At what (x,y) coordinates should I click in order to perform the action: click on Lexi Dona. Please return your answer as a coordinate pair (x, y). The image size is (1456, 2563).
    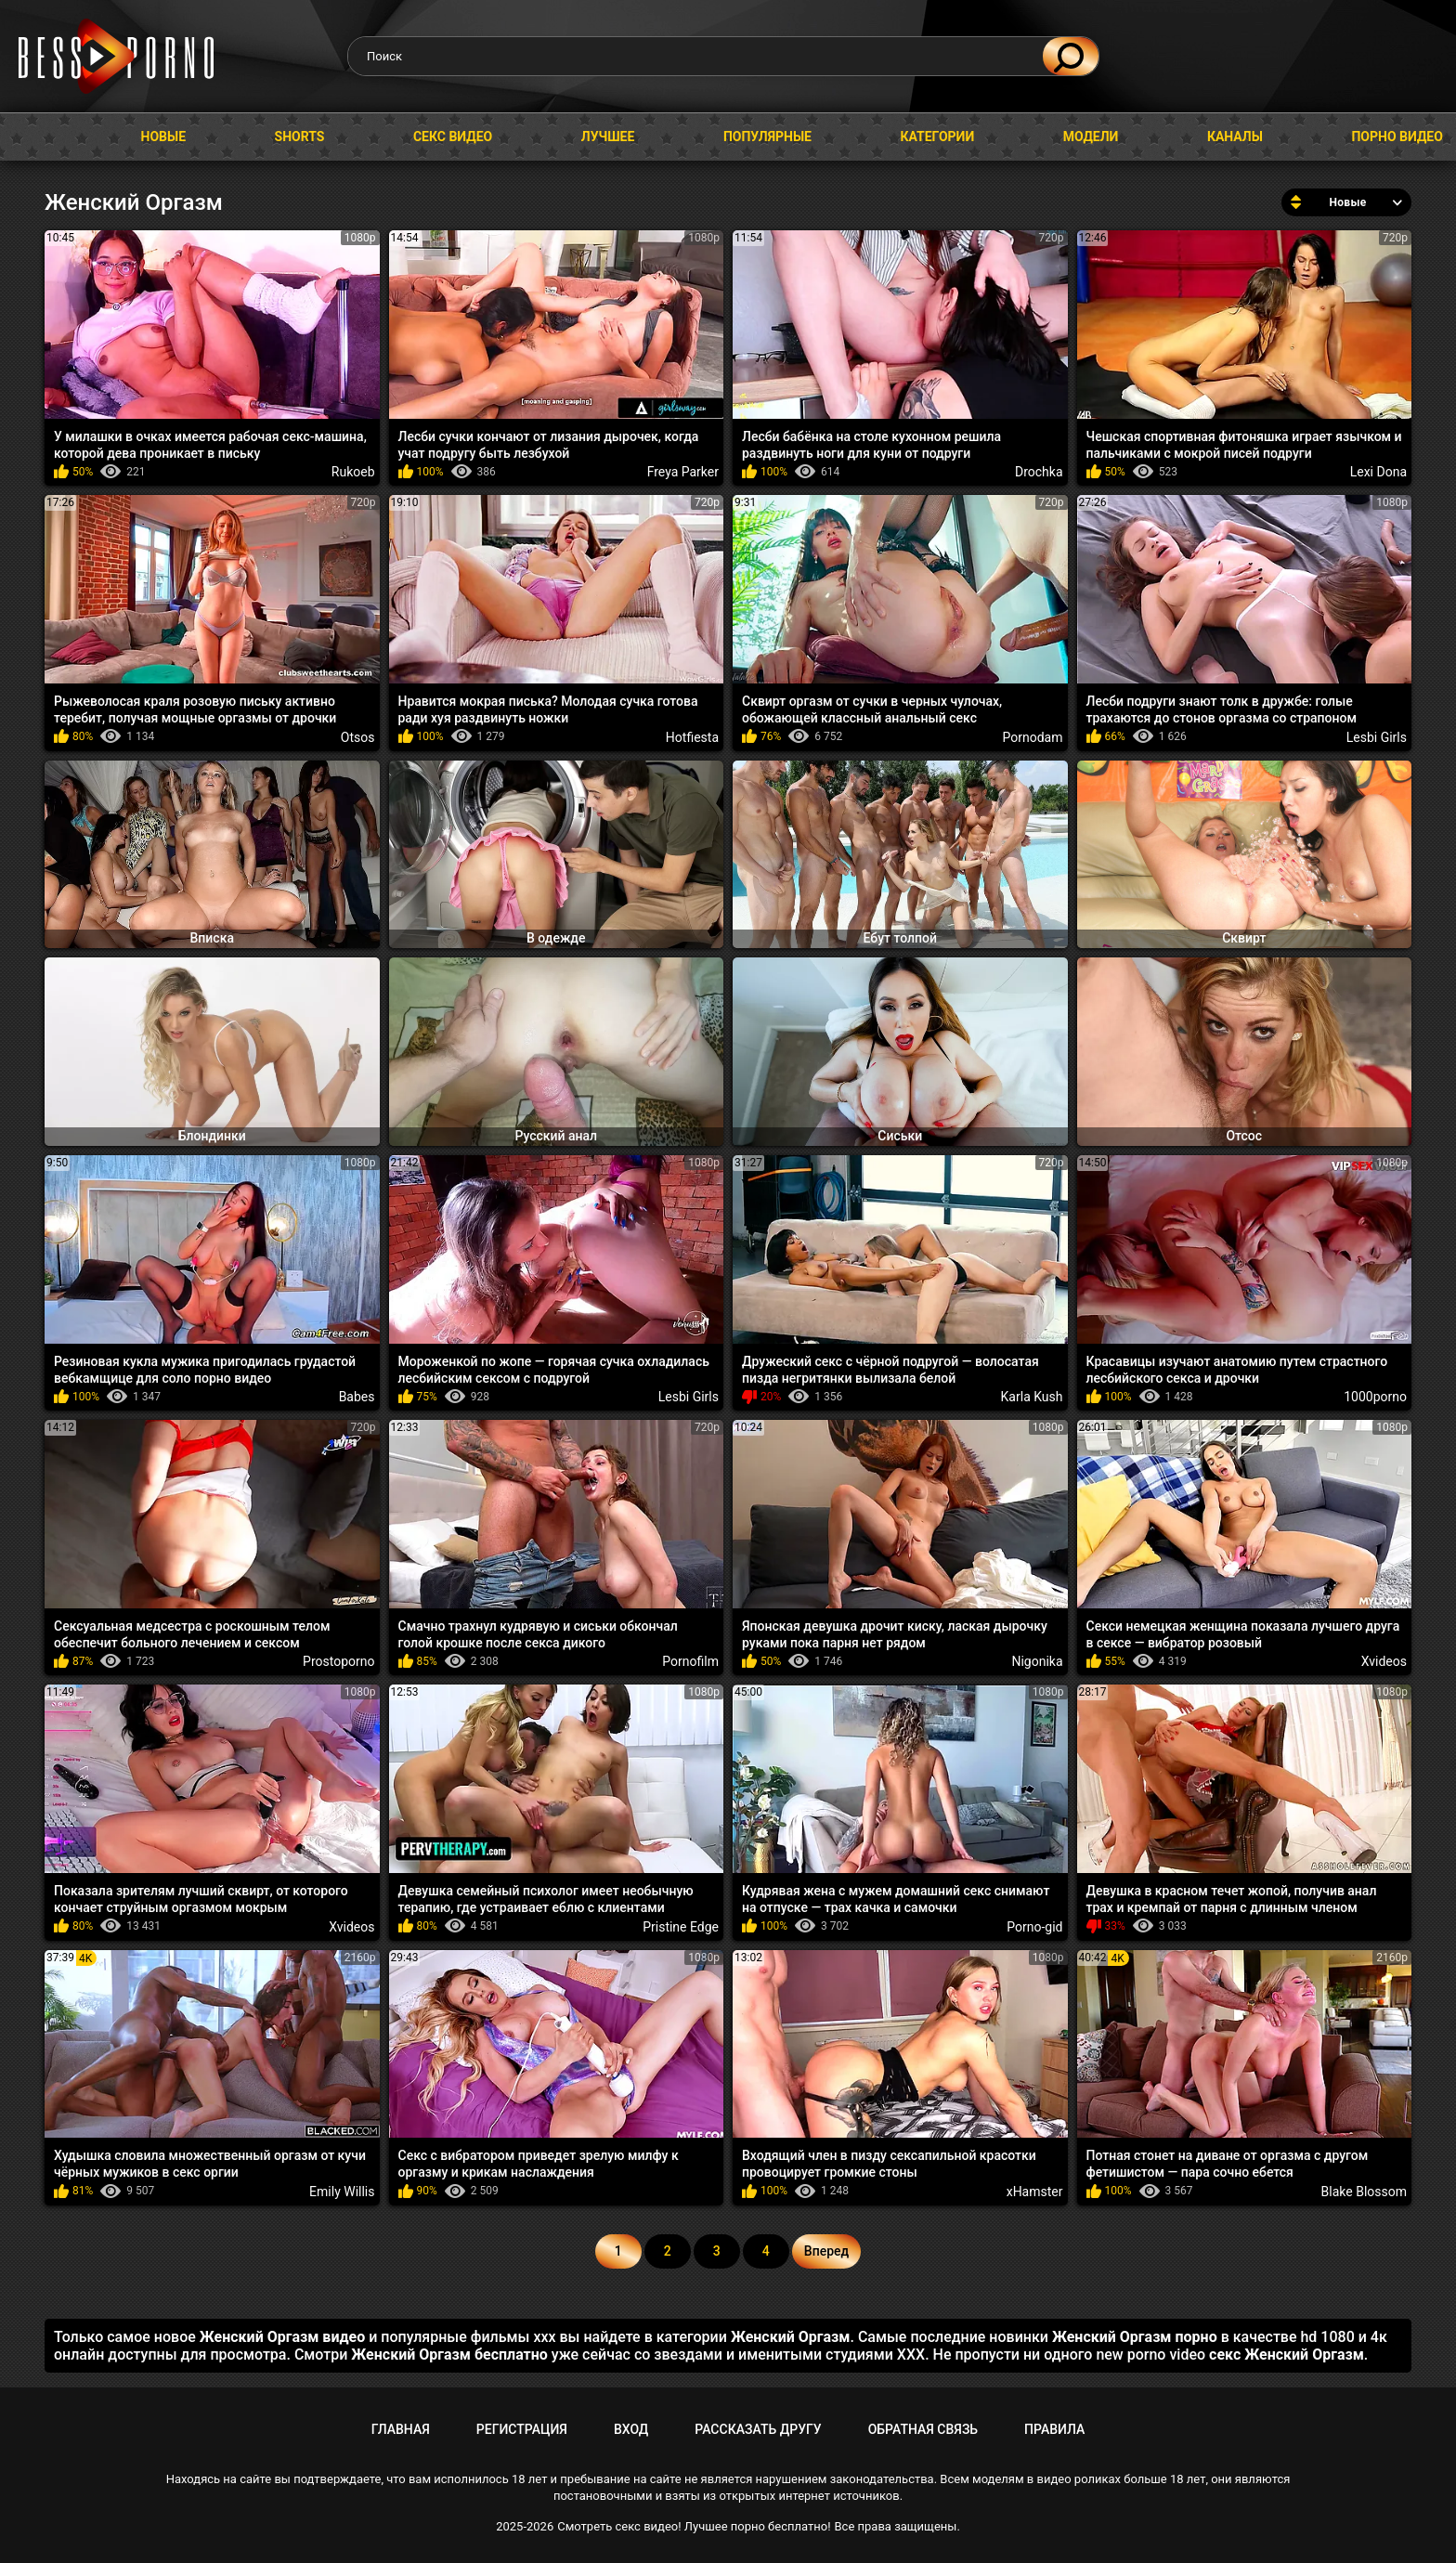
    Looking at the image, I should click on (1378, 471).